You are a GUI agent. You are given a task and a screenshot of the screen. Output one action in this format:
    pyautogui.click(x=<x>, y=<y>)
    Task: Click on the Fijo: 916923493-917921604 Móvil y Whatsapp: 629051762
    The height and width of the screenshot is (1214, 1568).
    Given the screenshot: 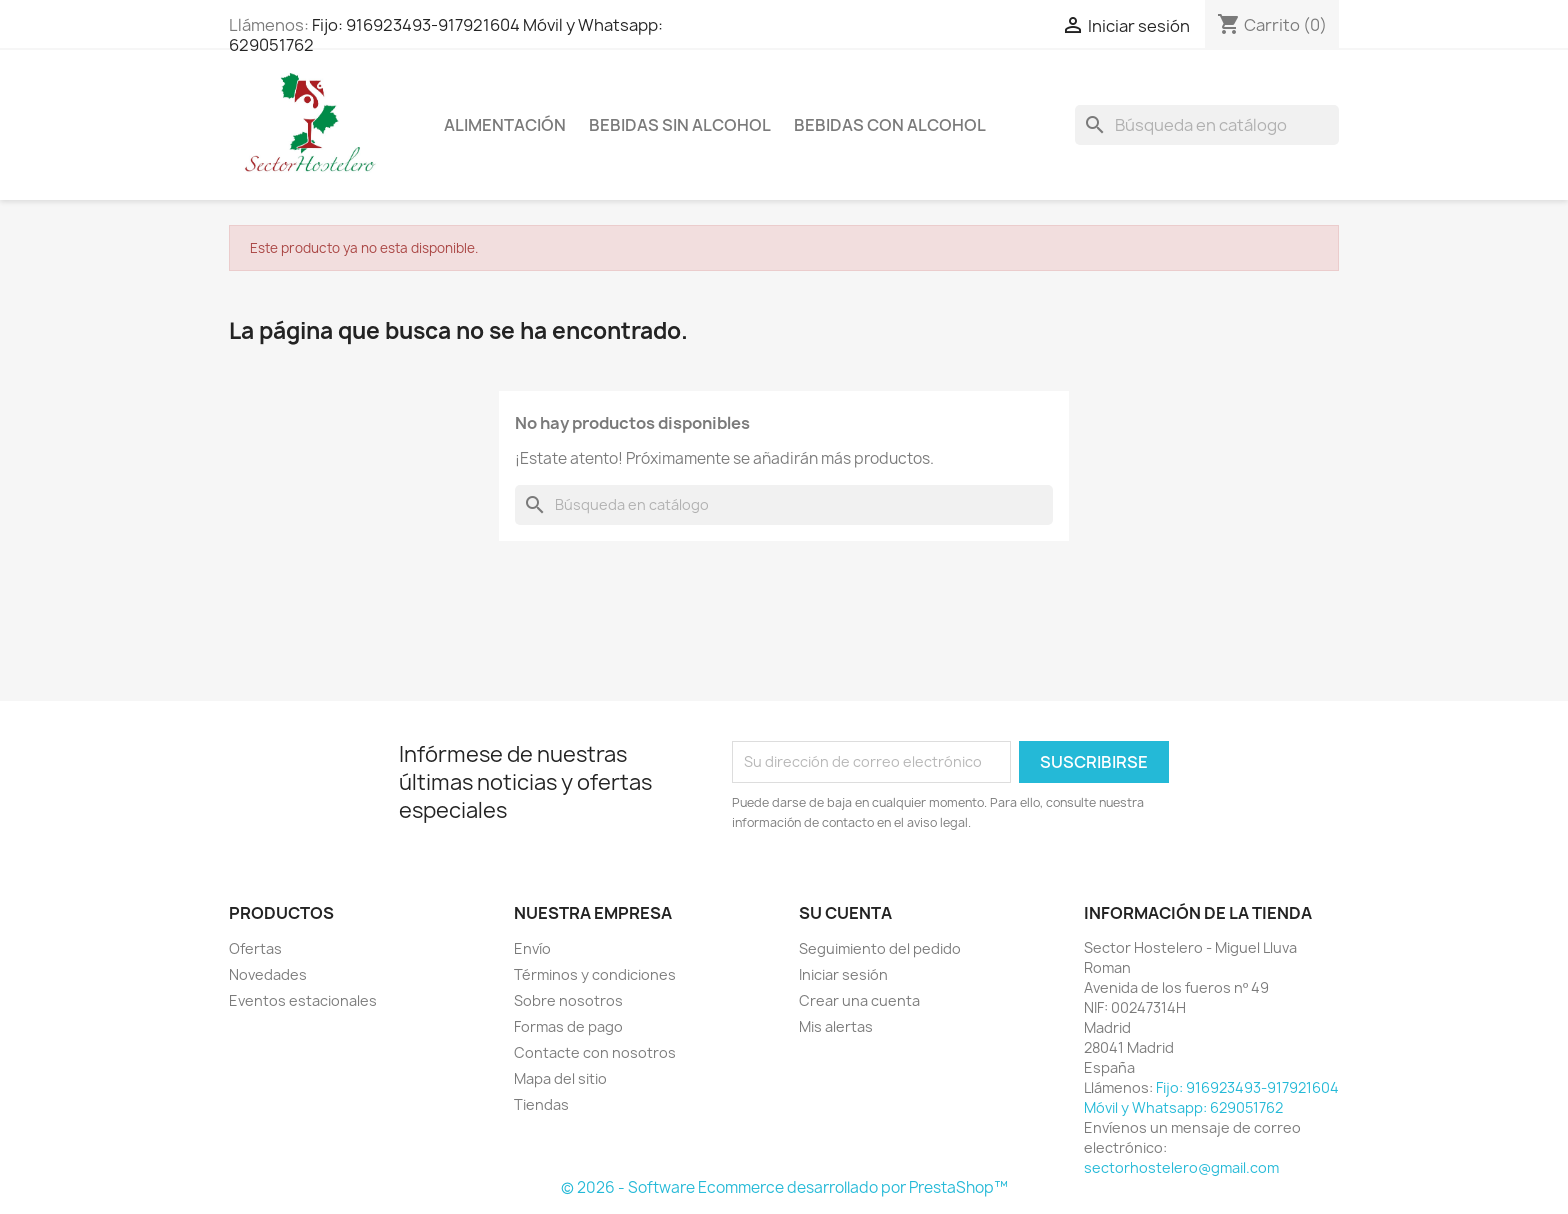 What is the action you would take?
    pyautogui.click(x=446, y=35)
    